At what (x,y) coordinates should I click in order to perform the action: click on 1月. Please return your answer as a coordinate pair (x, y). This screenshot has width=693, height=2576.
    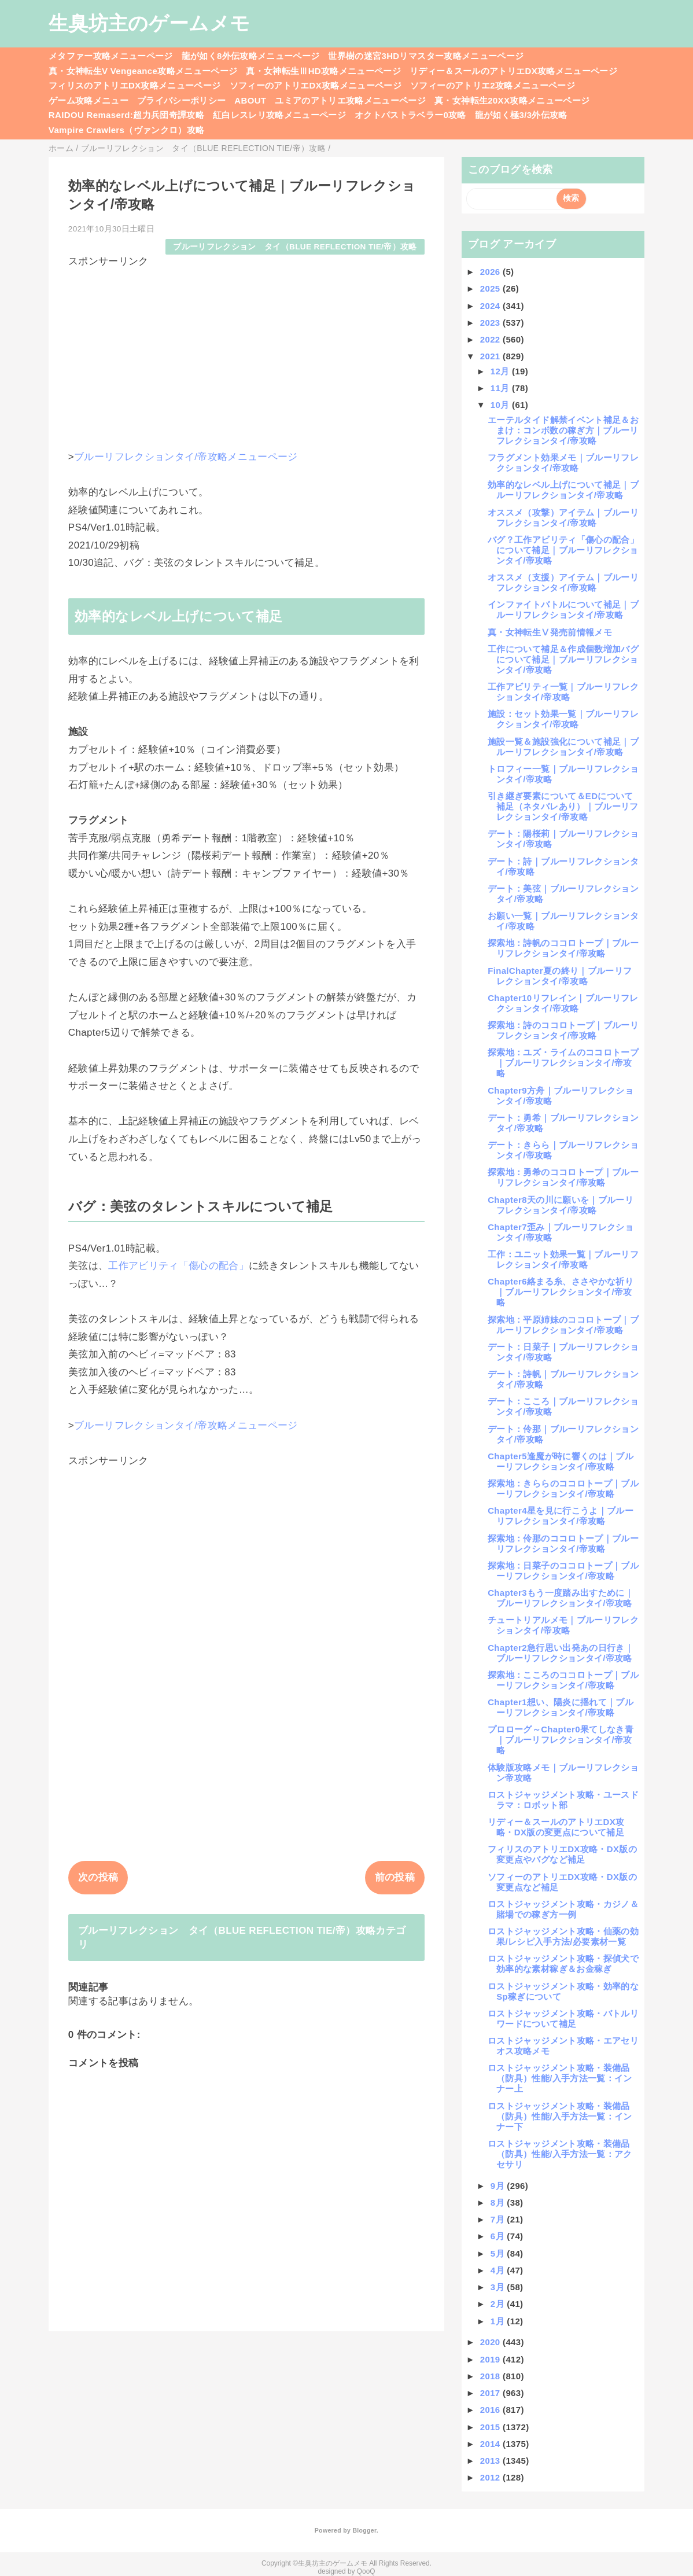
    Looking at the image, I should click on (499, 2321).